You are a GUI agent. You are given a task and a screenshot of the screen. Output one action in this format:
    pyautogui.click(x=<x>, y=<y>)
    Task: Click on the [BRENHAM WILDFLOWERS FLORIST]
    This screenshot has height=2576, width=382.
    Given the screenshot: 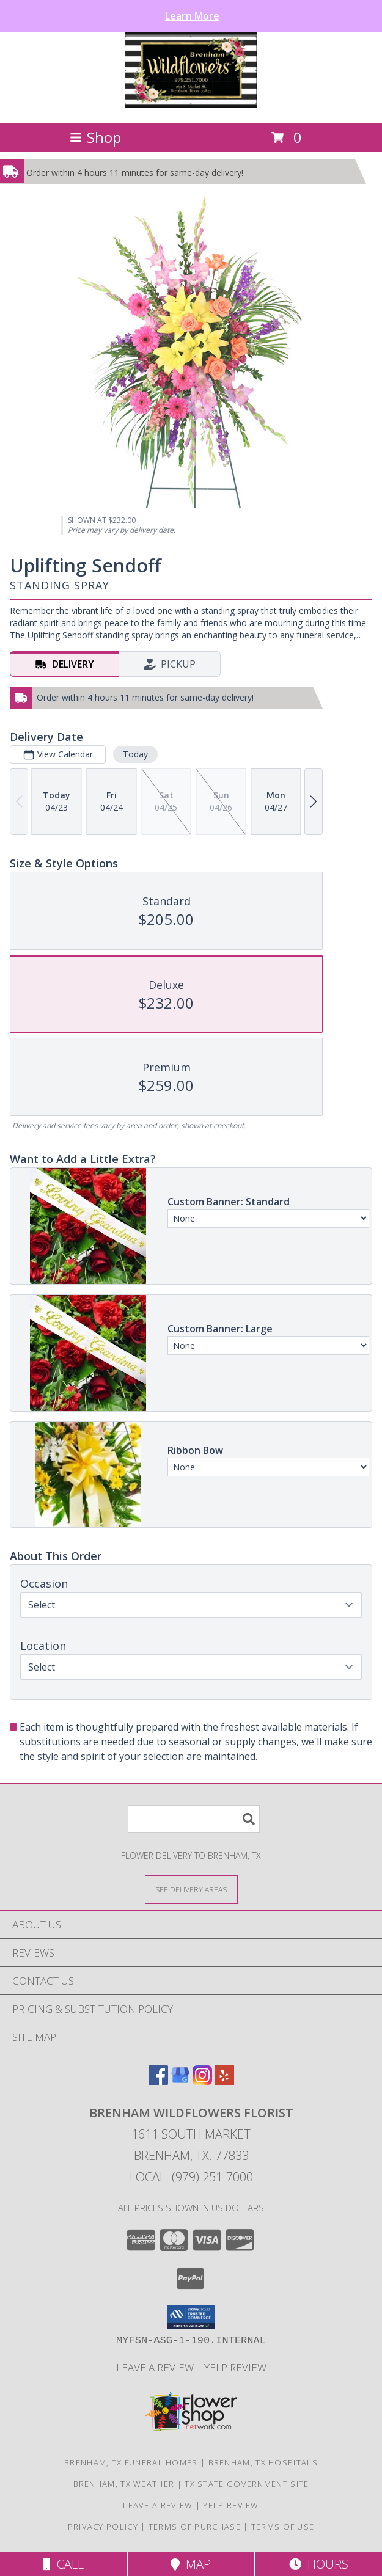 What is the action you would take?
    pyautogui.click(x=190, y=105)
    